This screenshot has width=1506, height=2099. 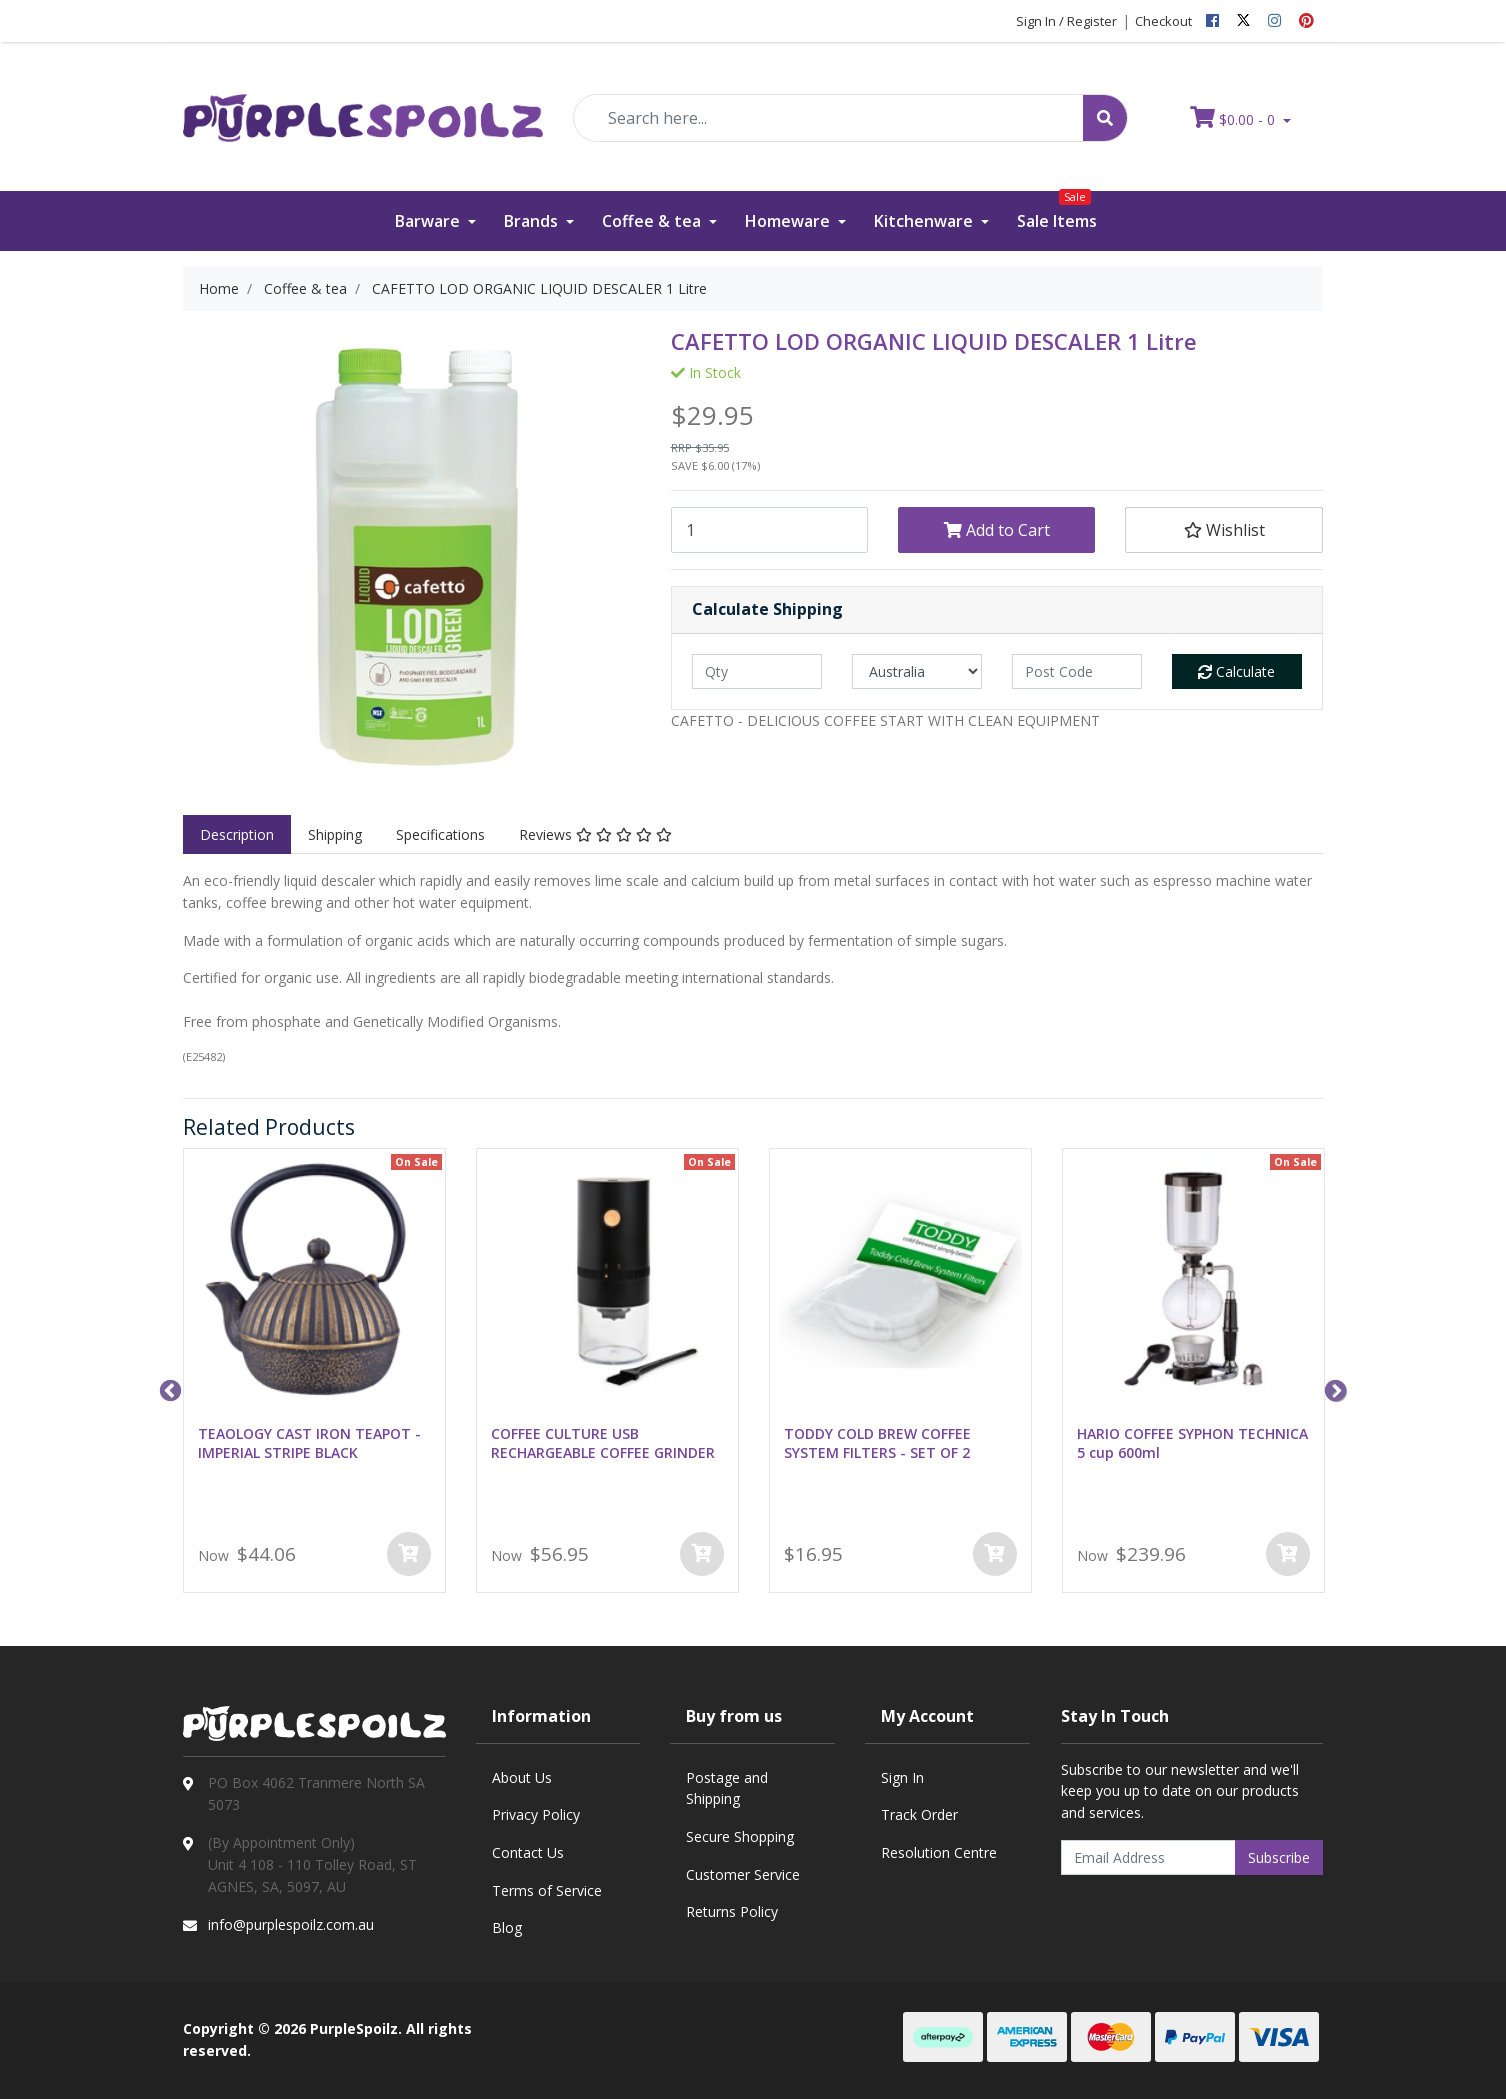 I want to click on Returns Policy, so click(x=732, y=1911).